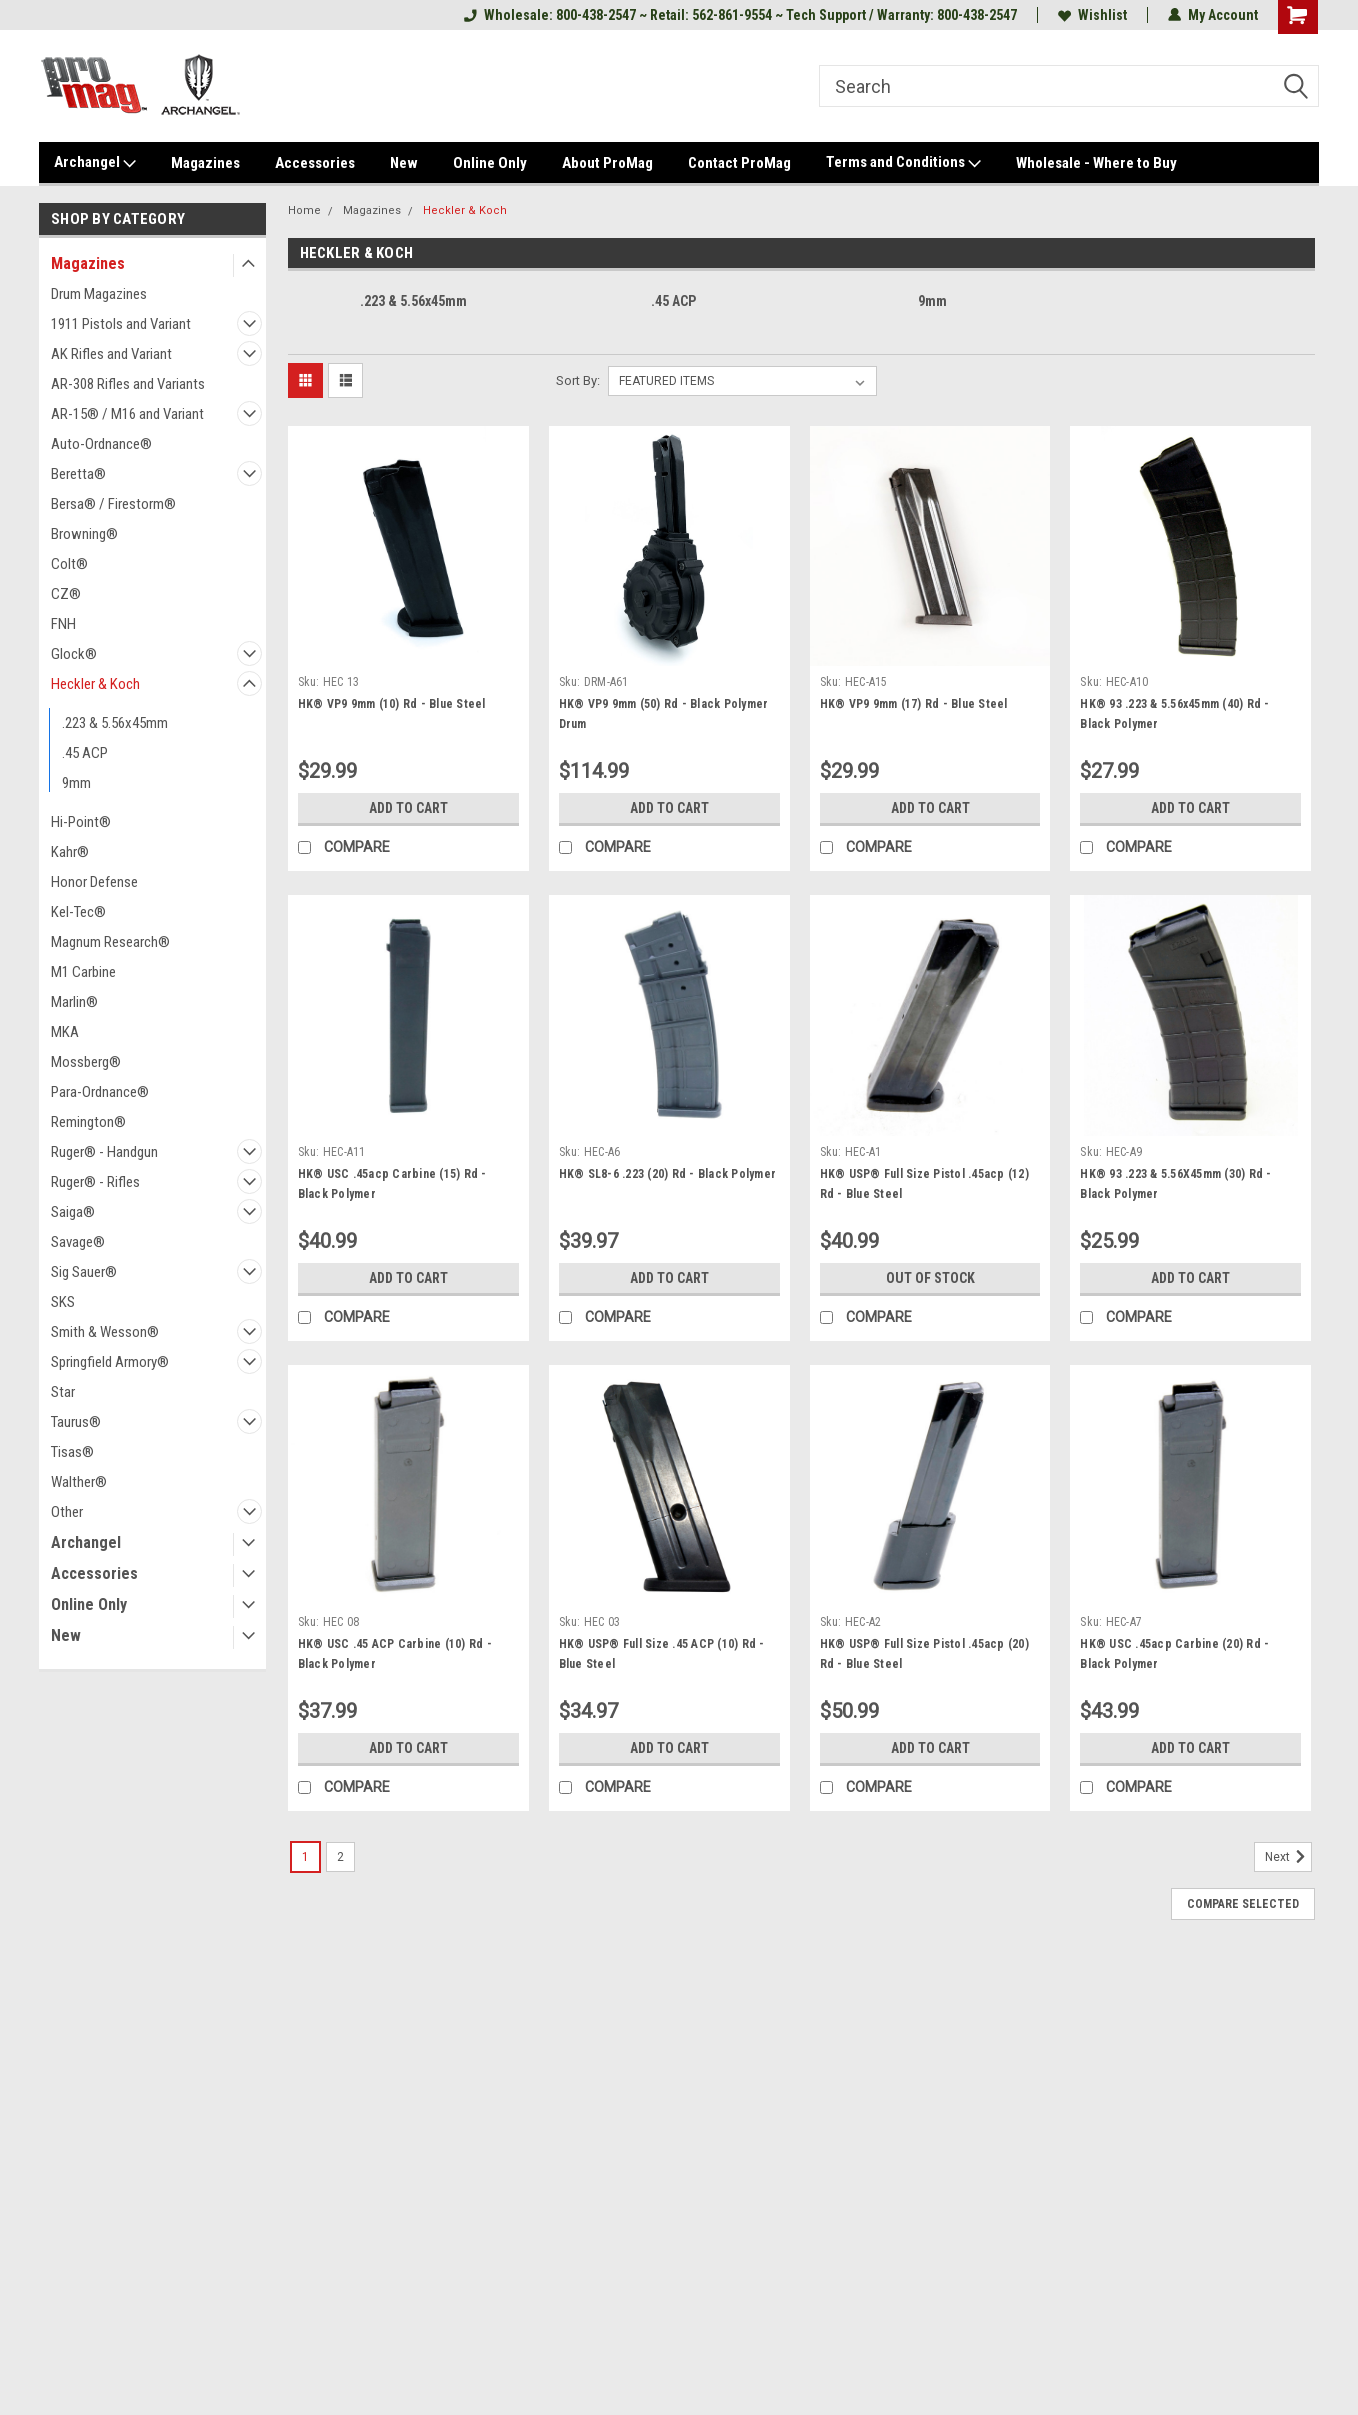 The height and width of the screenshot is (2415, 1358). I want to click on HK® VP9 9mm (17) Rd - Blue Steel, so click(914, 704).